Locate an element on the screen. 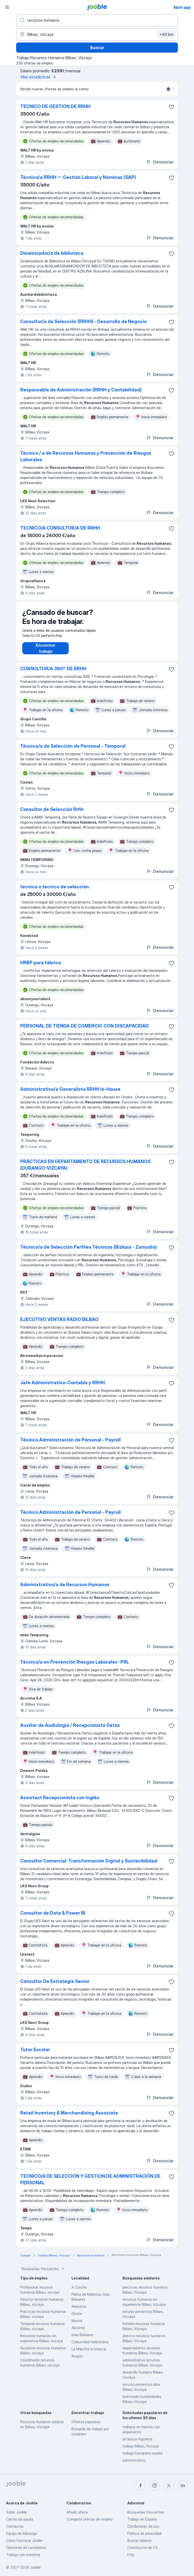 The height and width of the screenshot is (2576, 194). Consultor de Selección Rrhh is located at coordinates (52, 814).